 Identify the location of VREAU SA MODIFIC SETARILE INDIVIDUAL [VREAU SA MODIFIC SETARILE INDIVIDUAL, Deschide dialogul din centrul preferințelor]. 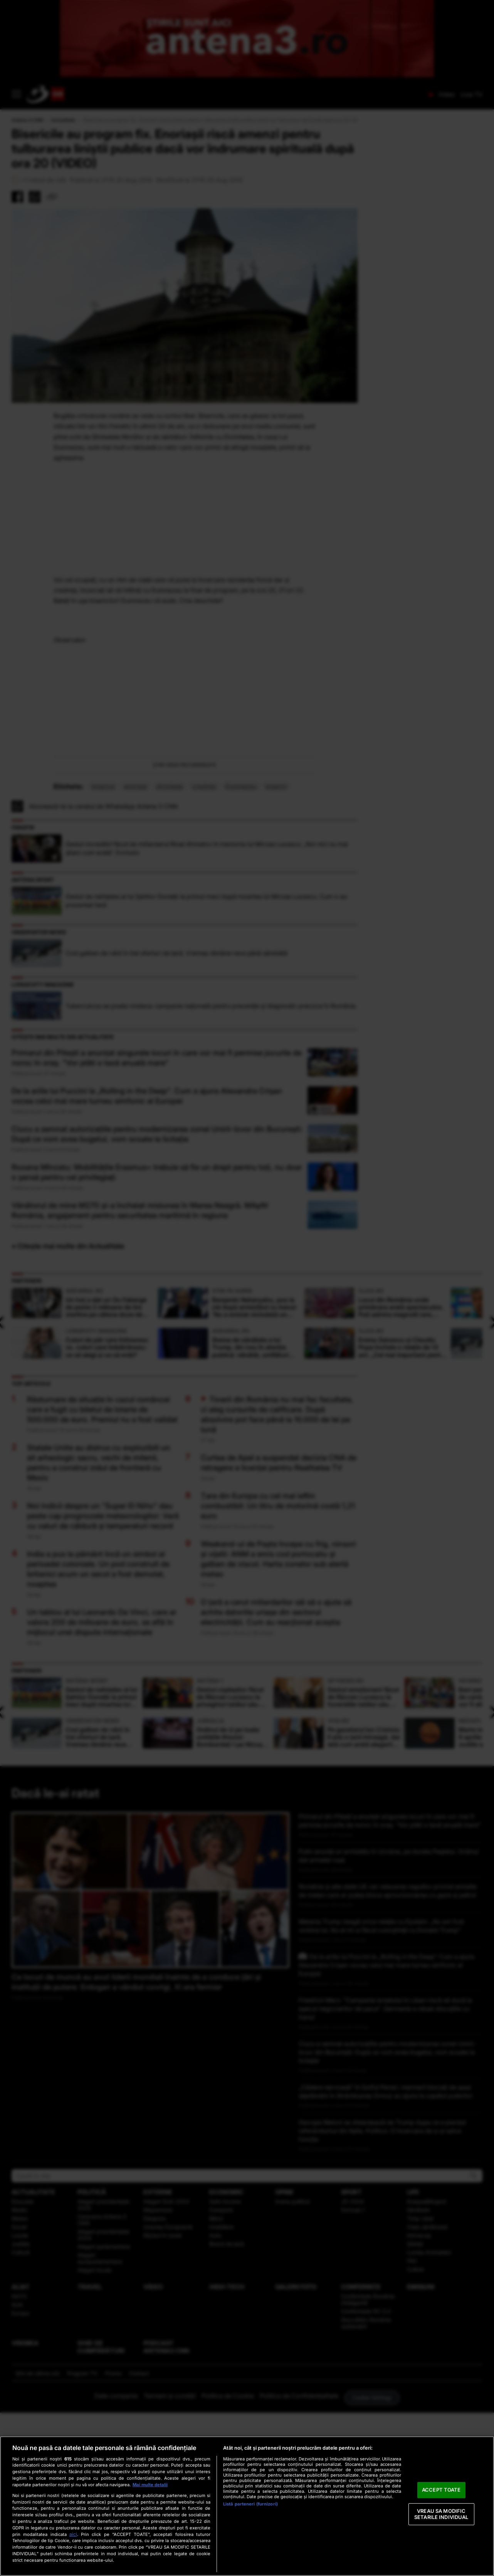
(441, 2514).